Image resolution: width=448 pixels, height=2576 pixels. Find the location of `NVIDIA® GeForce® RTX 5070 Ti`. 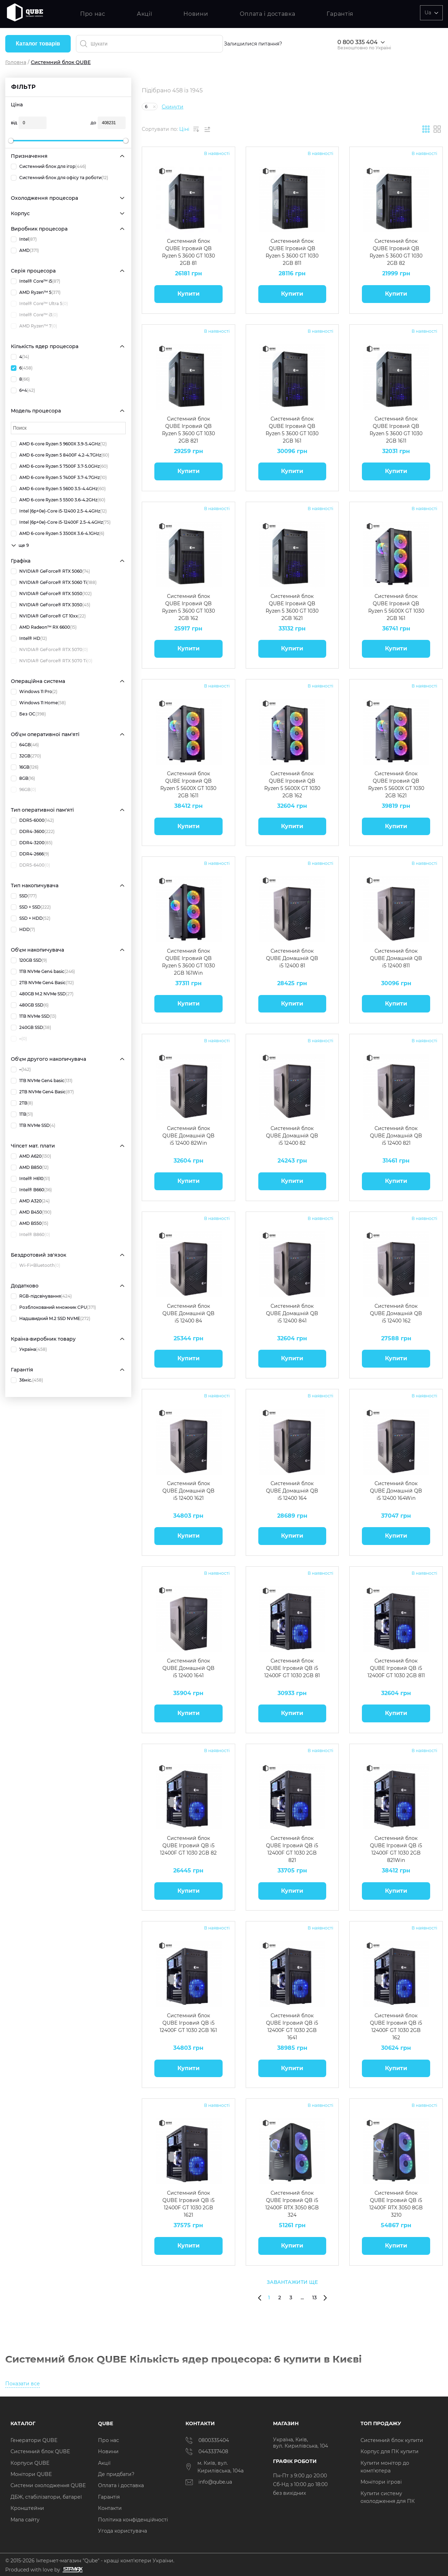

NVIDIA® GeForce® RTX 5070 Ti is located at coordinates (51, 661).